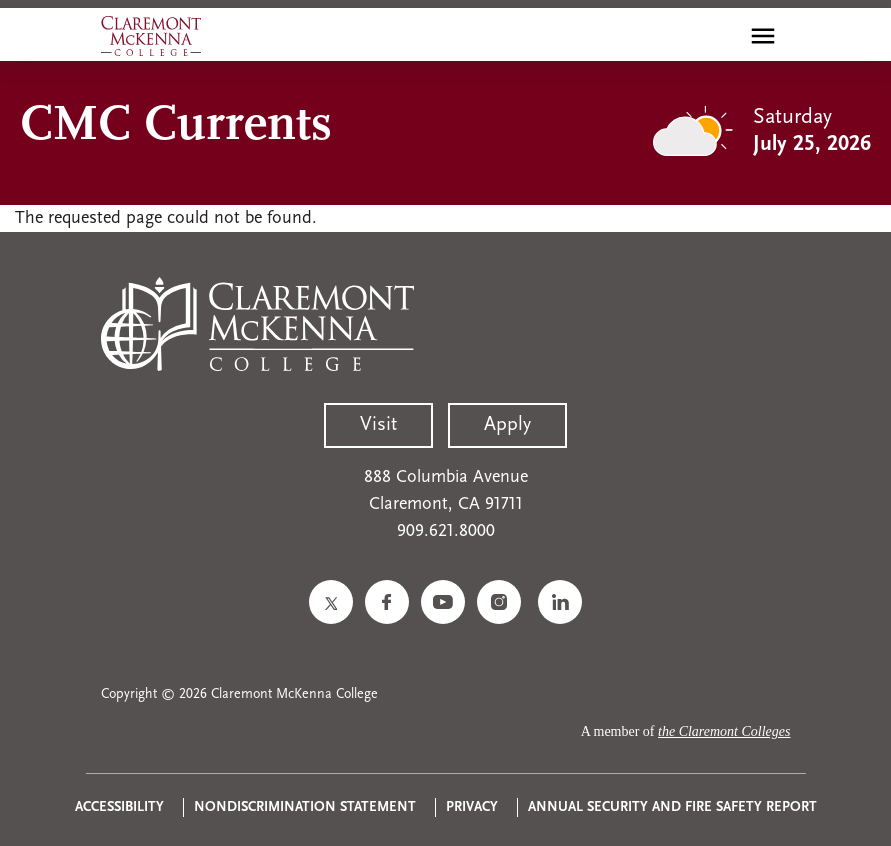 The height and width of the screenshot is (846, 891). Describe the element at coordinates (763, 36) in the screenshot. I see `[Toggle main menu navigation]` at that location.